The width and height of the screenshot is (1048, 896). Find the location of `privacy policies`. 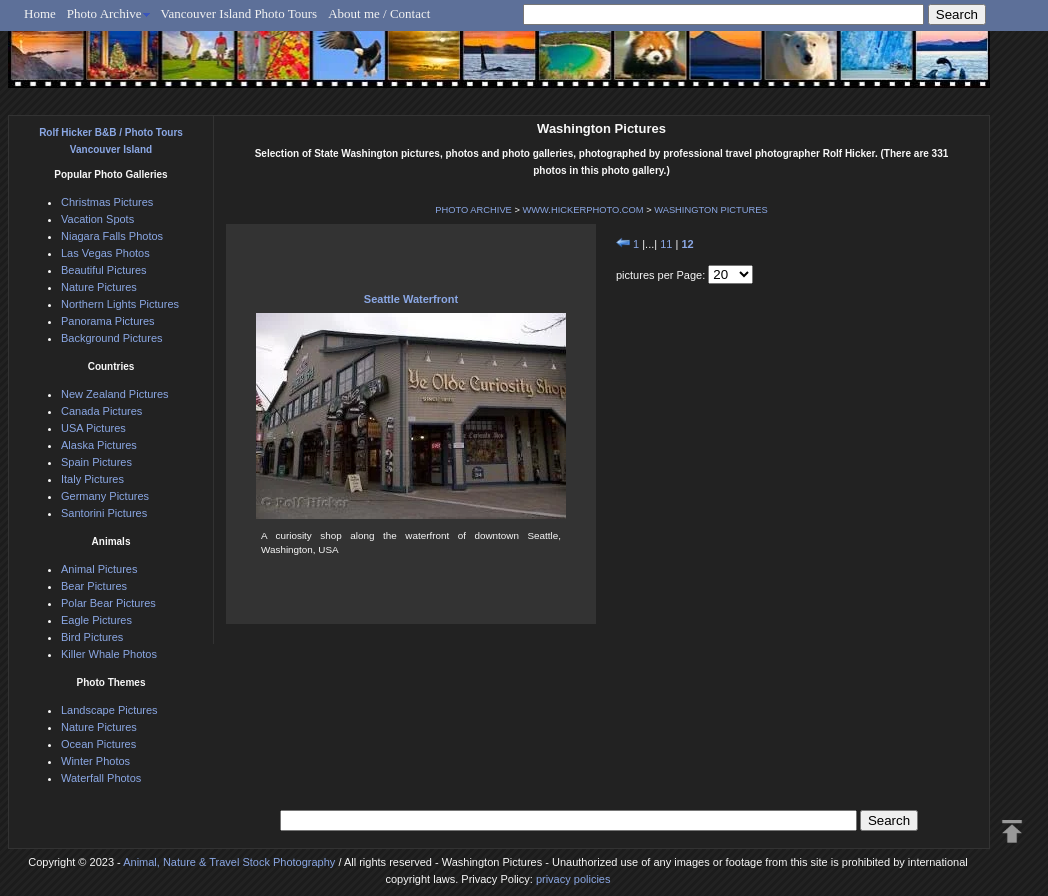

privacy policies is located at coordinates (573, 879).